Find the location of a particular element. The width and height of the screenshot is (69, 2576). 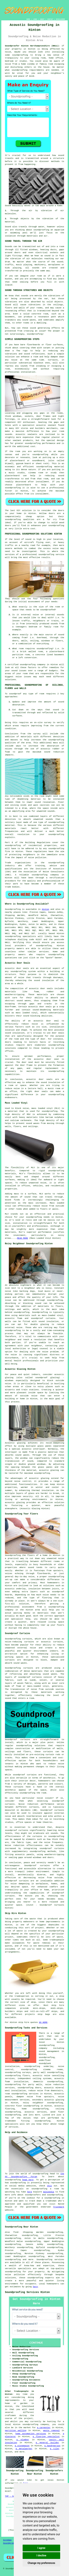

glazing is located at coordinates (21, 1443).